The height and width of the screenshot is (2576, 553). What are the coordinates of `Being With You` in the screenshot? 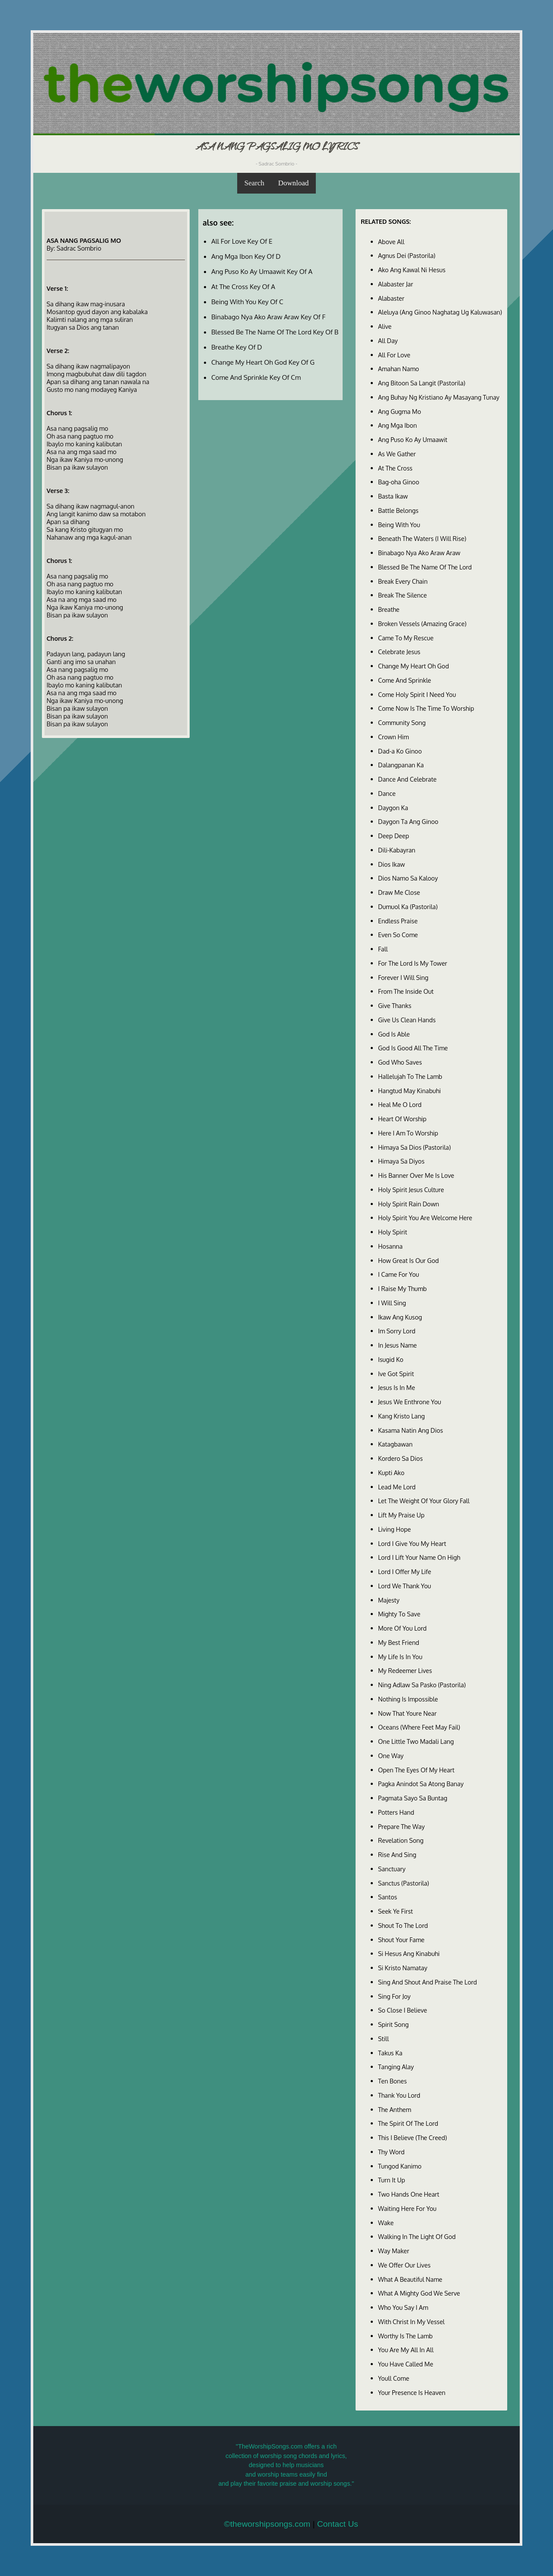 It's located at (399, 524).